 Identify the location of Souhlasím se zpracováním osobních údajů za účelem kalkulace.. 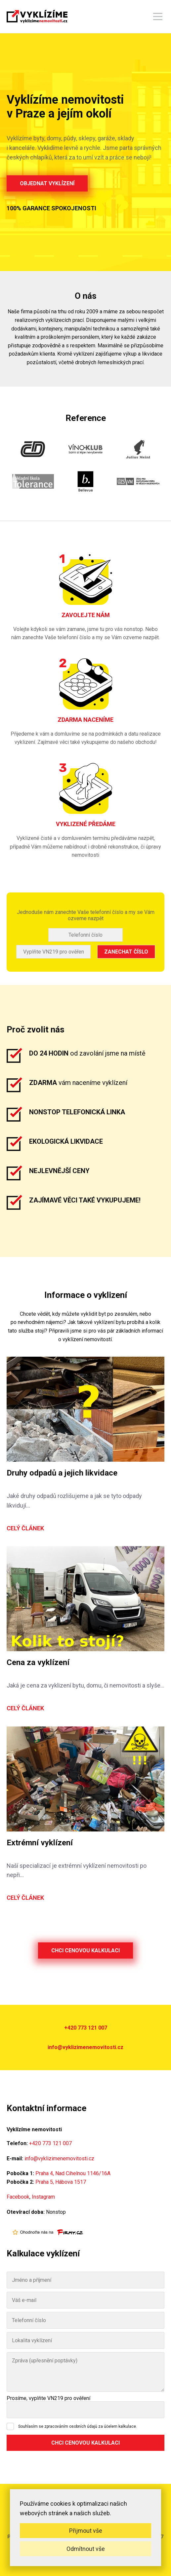
(77, 2426).